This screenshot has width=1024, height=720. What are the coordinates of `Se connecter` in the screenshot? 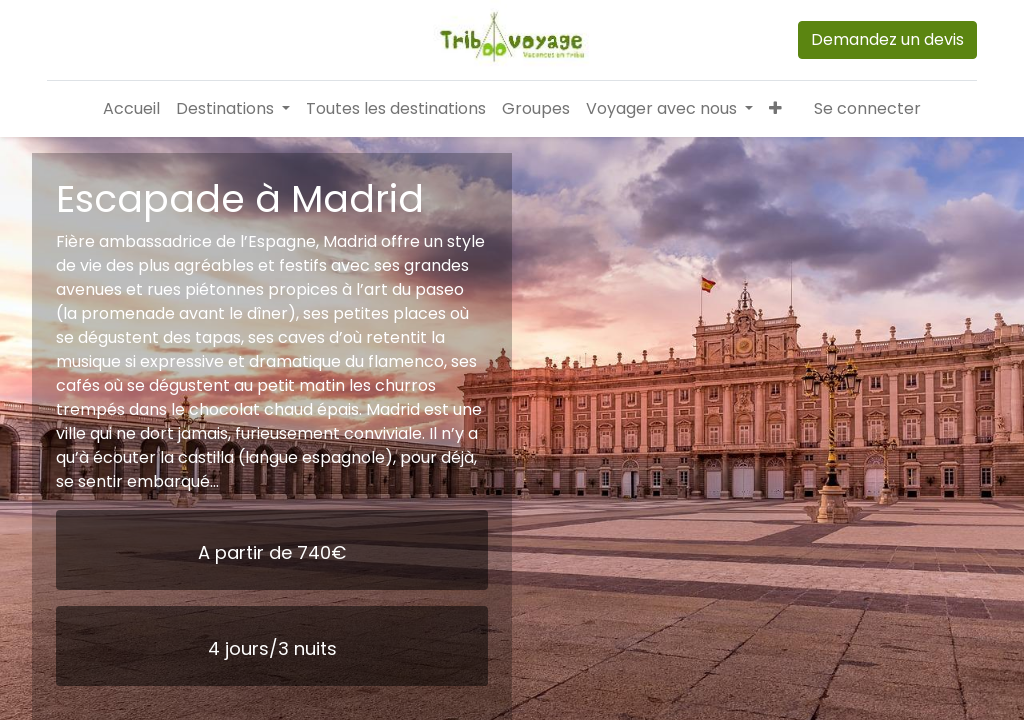 It's located at (867, 108).